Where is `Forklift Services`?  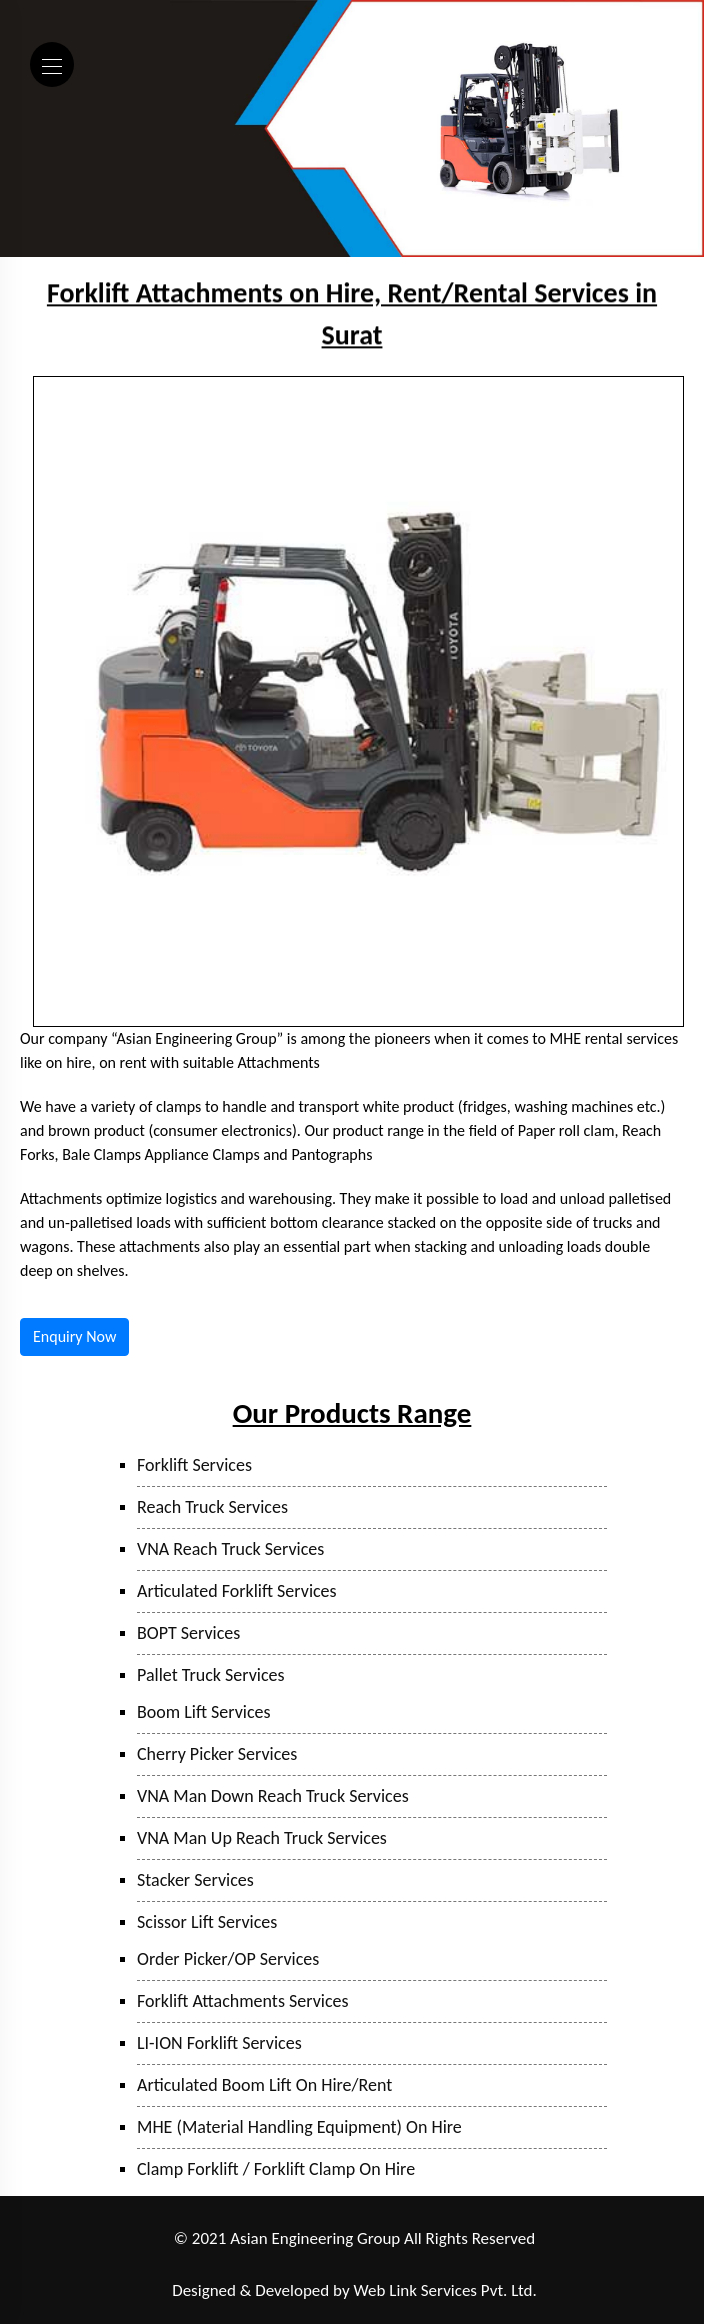 Forklift Services is located at coordinates (194, 1465).